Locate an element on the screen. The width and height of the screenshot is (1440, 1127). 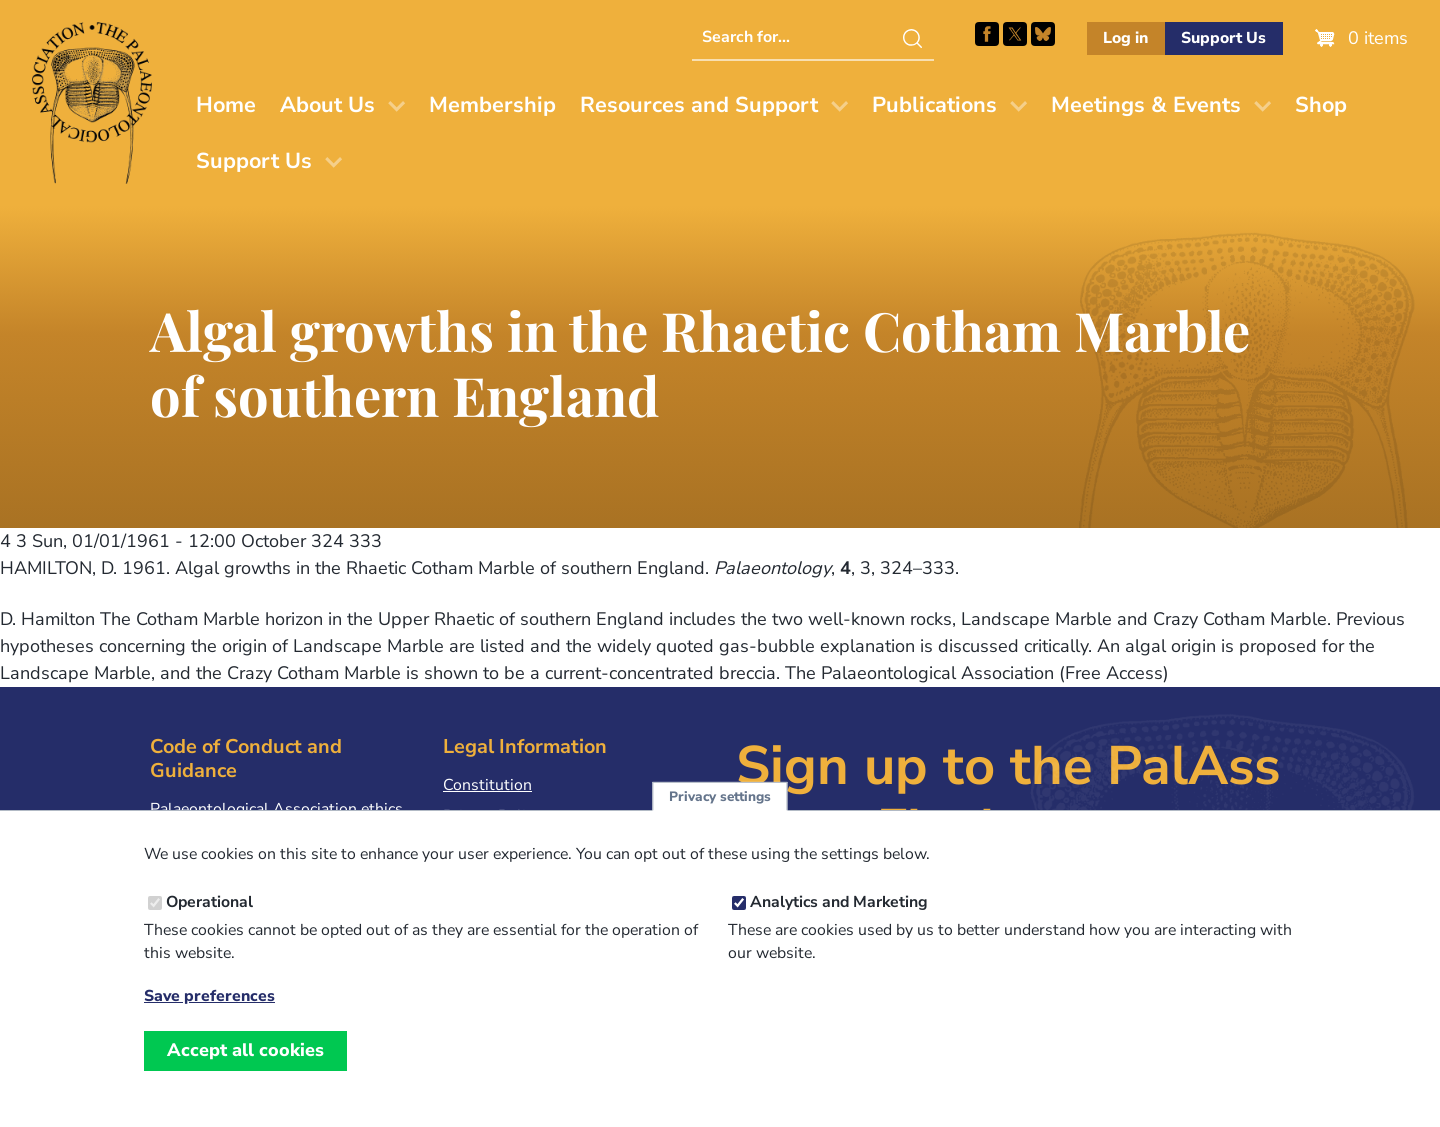
Support Us is located at coordinates (1223, 38).